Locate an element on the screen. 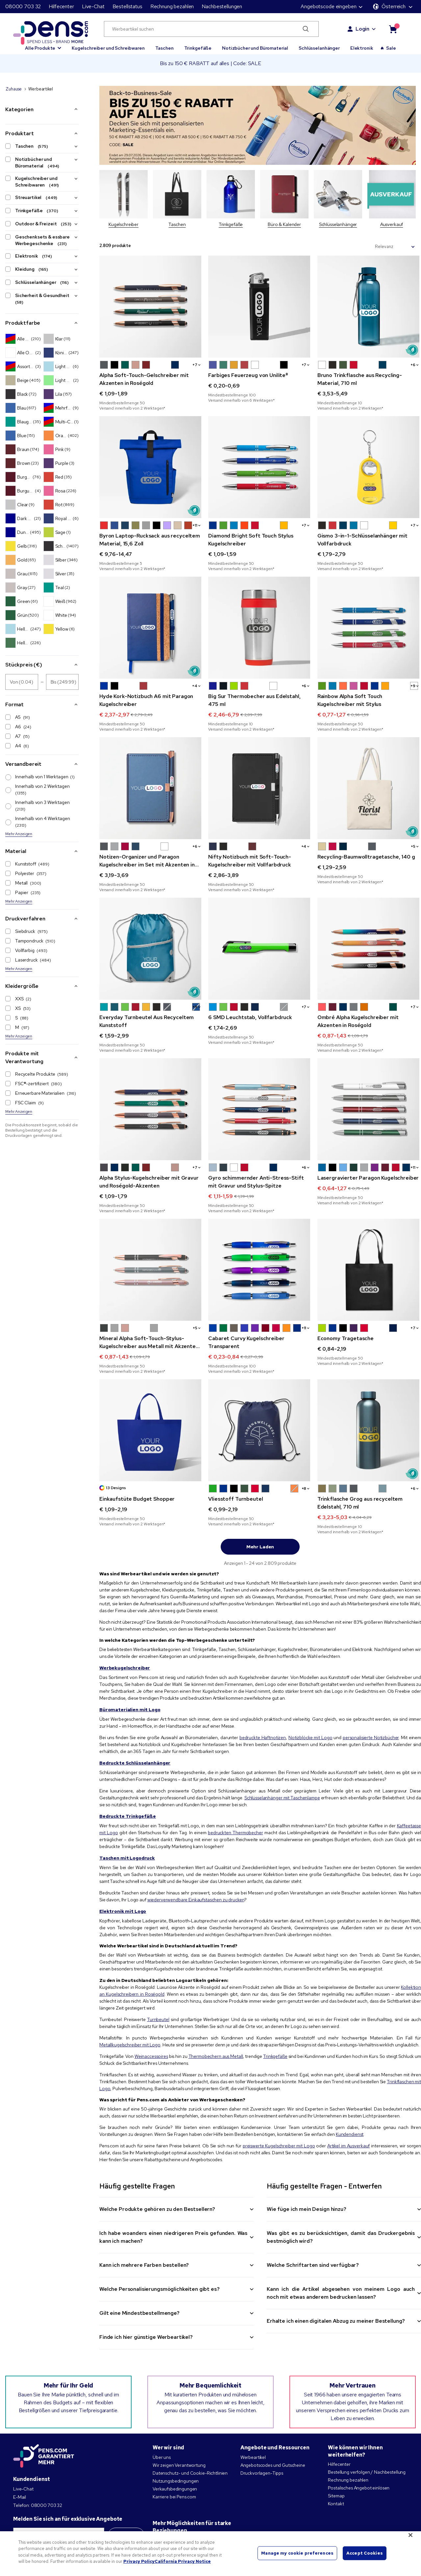 This screenshot has height=2576, width=421. [Big Sur Thermobecher aus Edelstahl, 475 ml] is located at coordinates (259, 628).